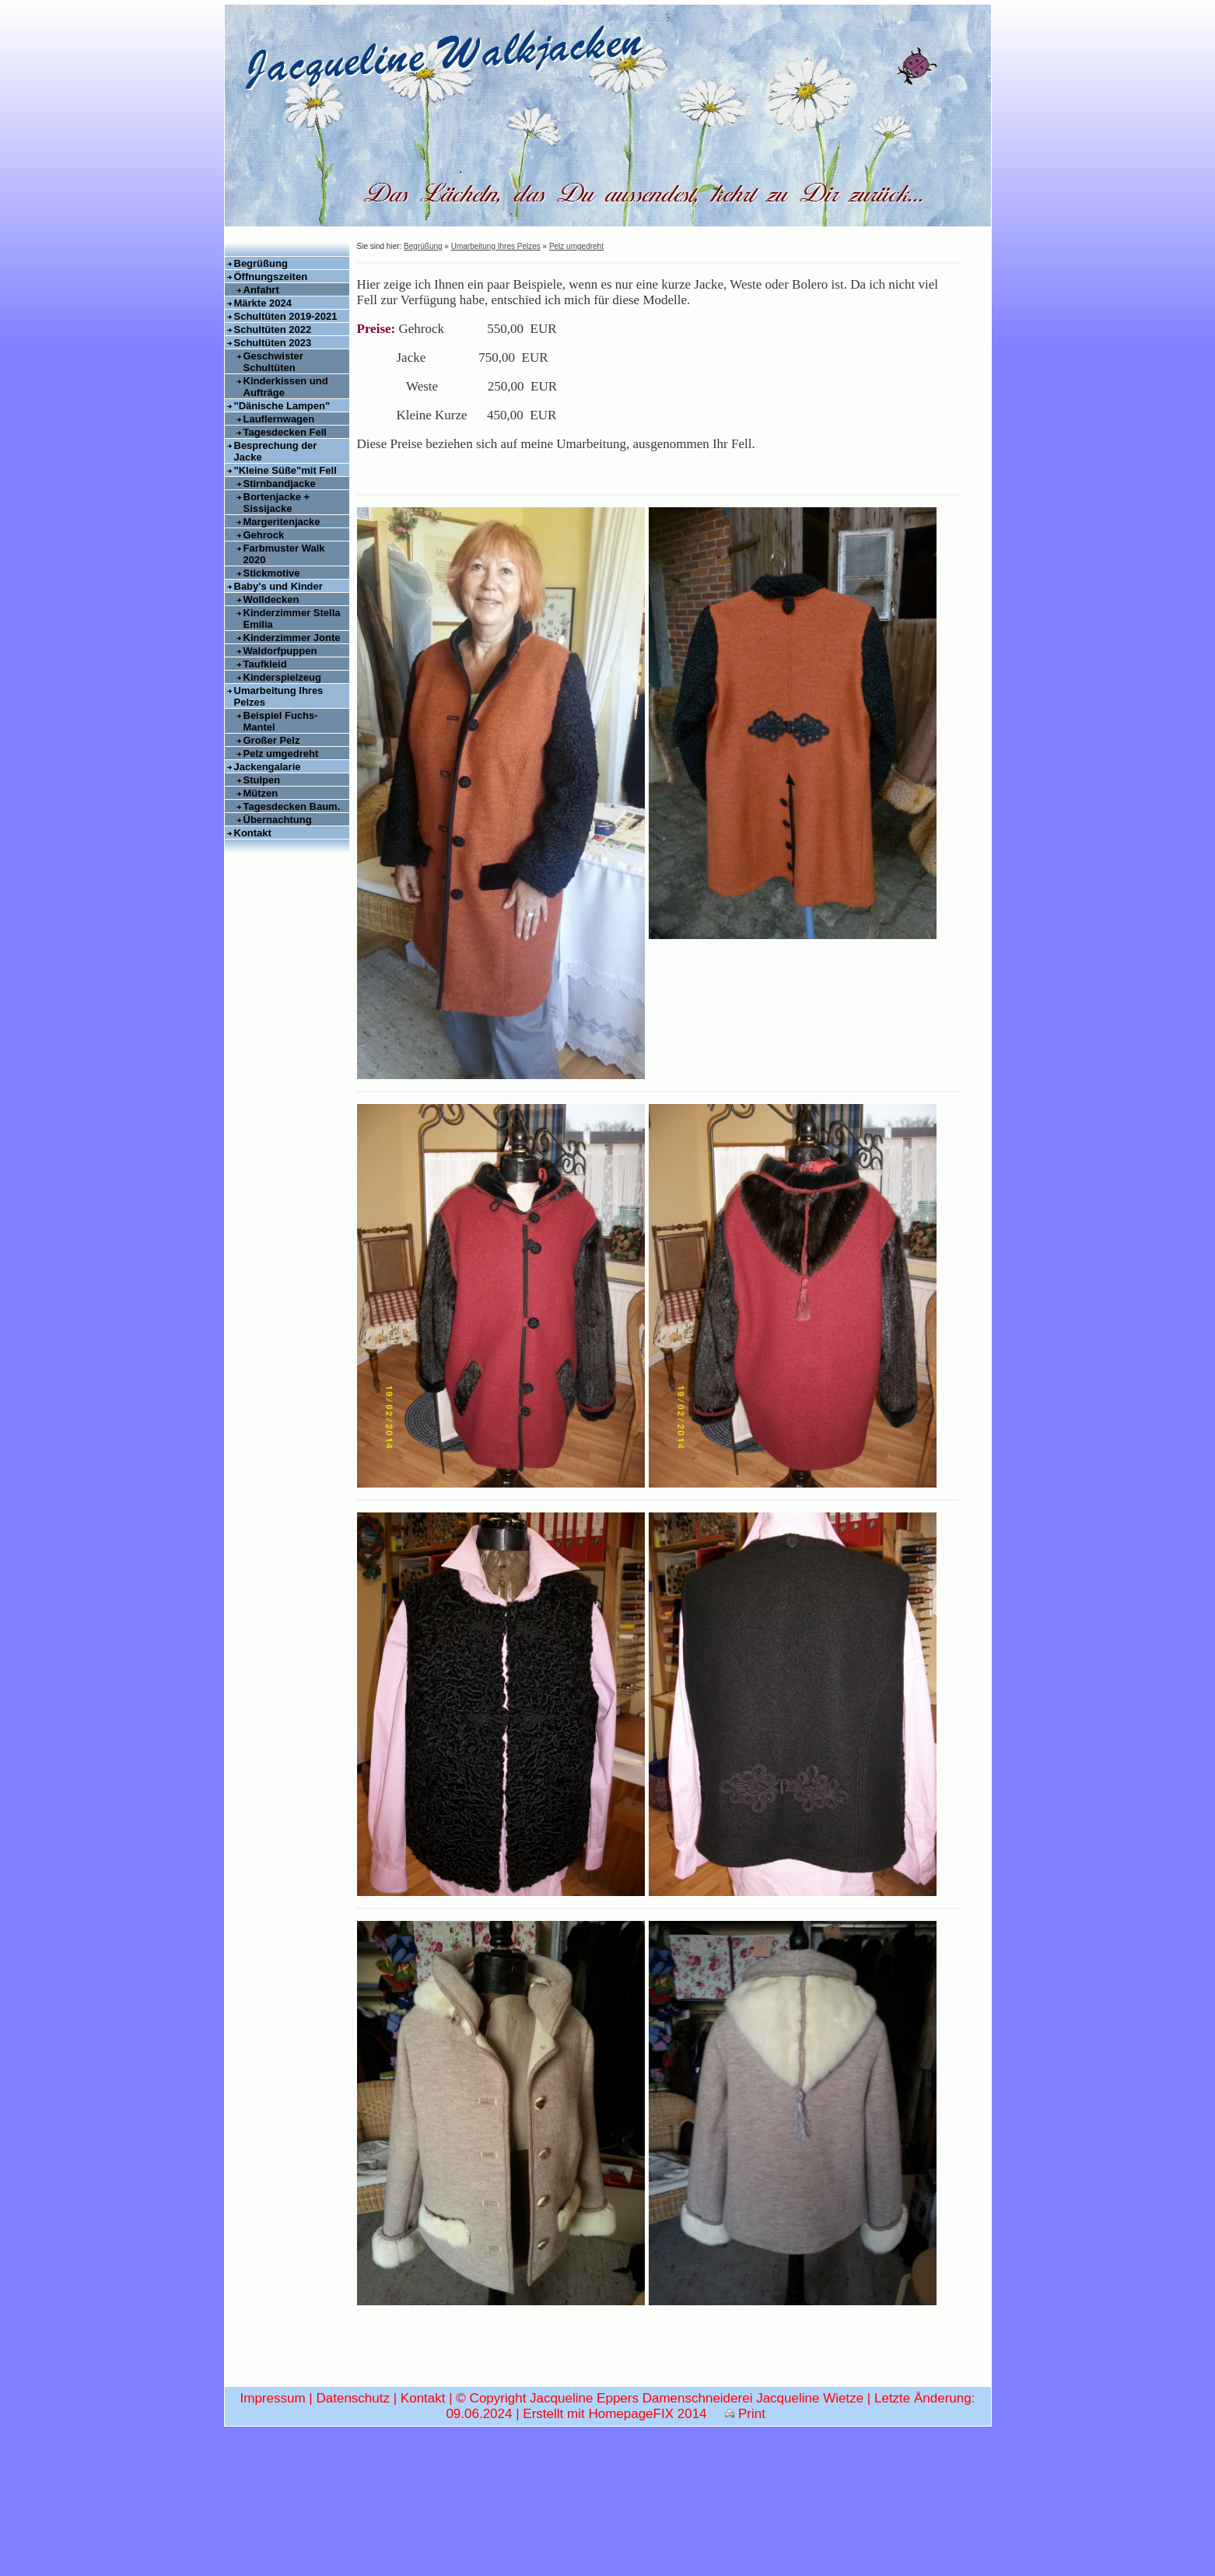 The image size is (1215, 2576). Describe the element at coordinates (273, 2532) in the screenshot. I see `Impressum` at that location.